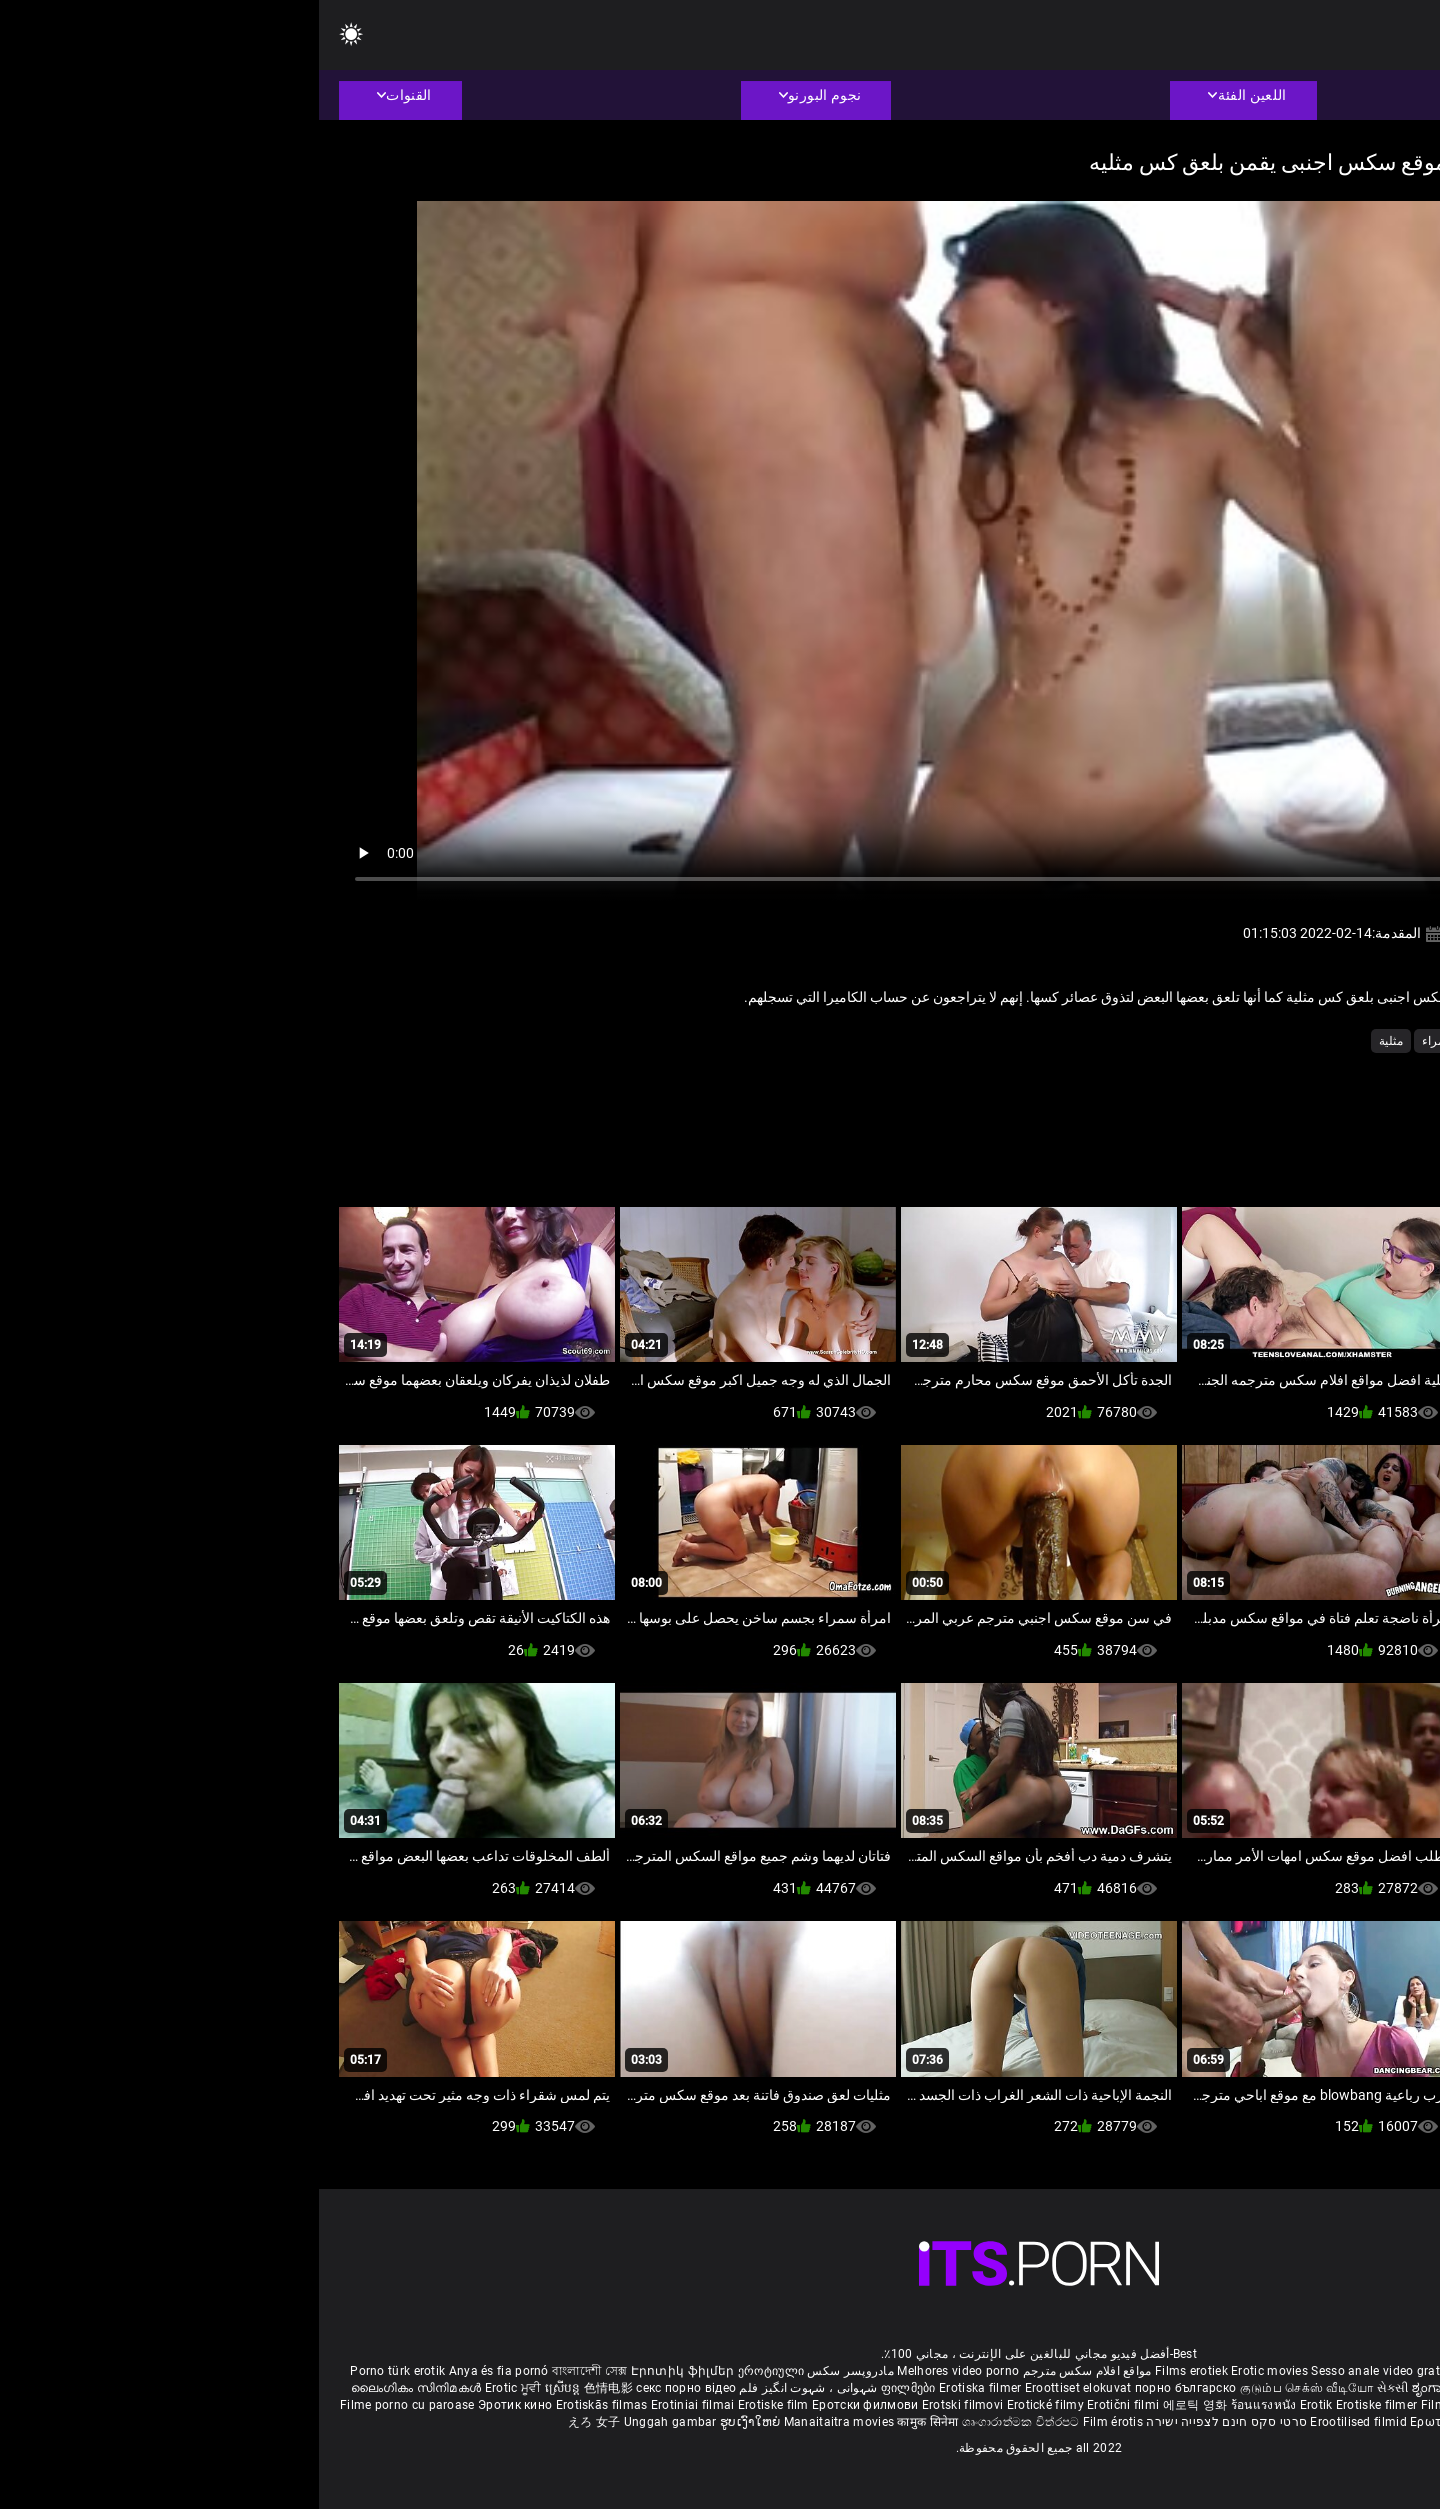  I want to click on Filmy sex mamuski, so click(1157, 2405).